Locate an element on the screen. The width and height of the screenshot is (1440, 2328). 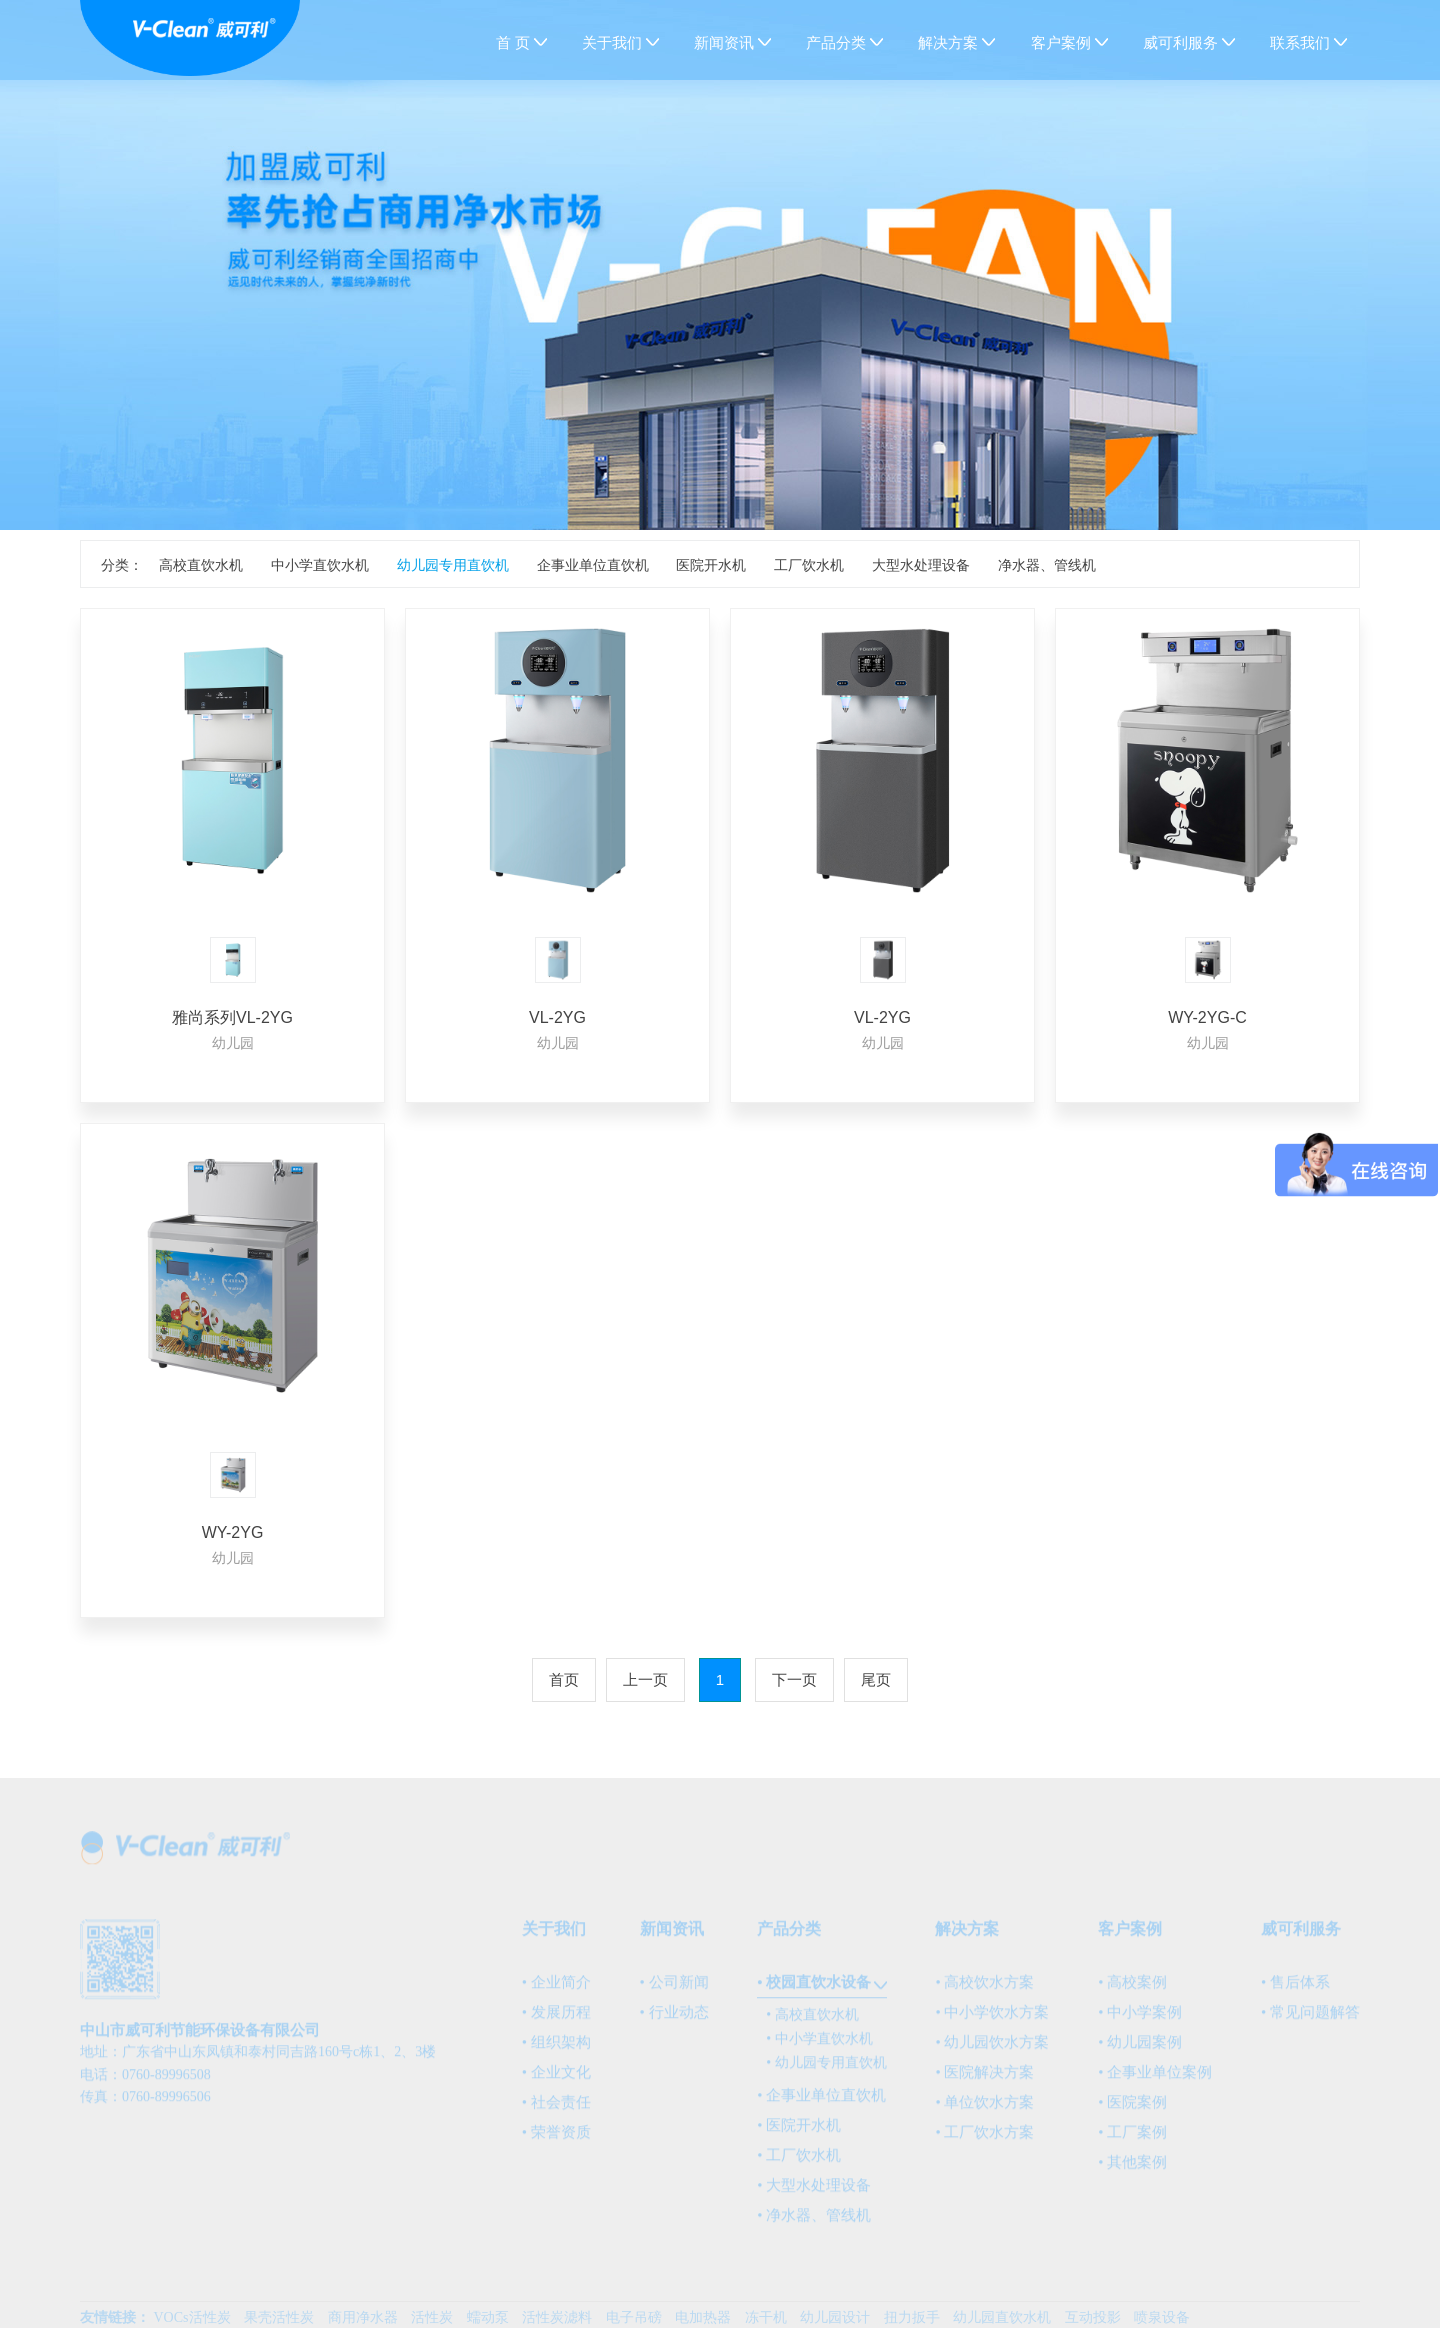
• 组织架构 is located at coordinates (556, 2050).